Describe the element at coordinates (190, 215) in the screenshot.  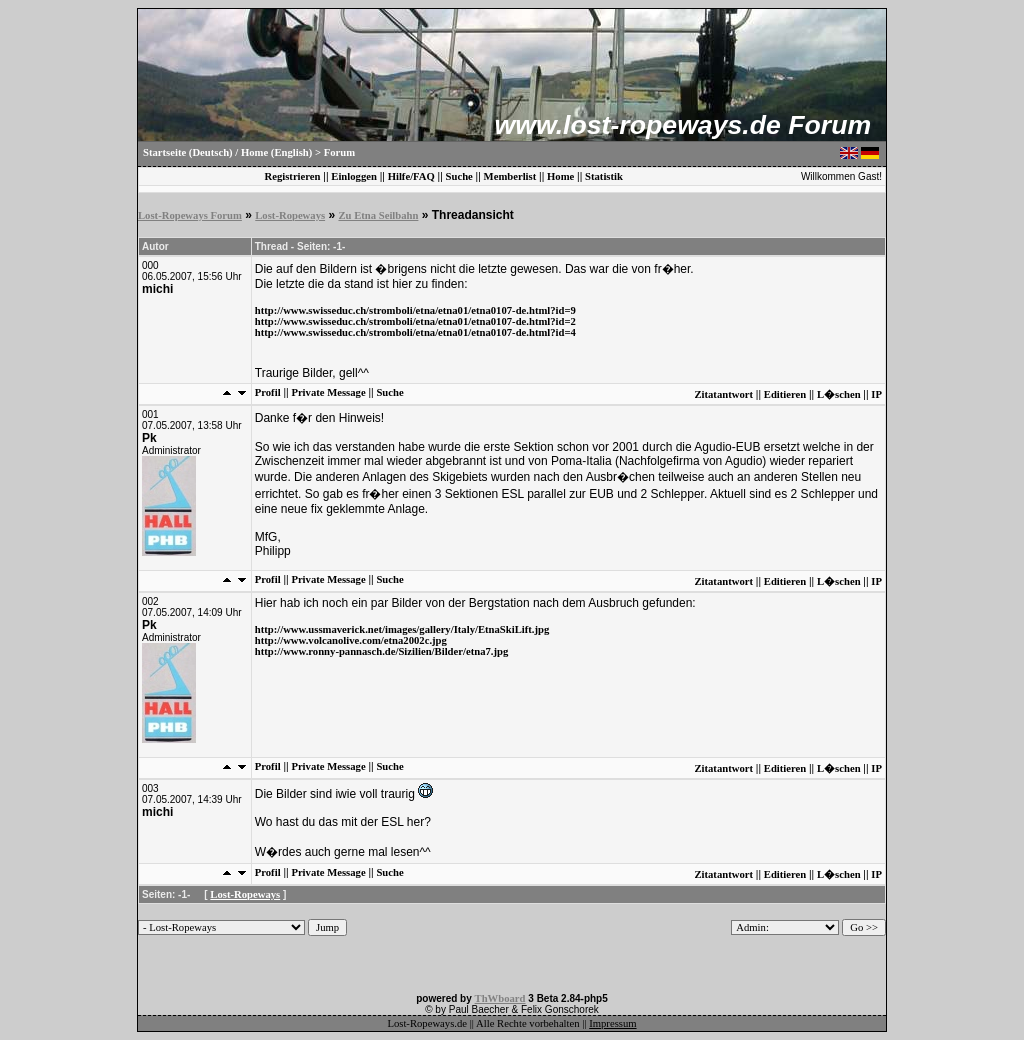
I see `Lost-Ropeways Forum` at that location.